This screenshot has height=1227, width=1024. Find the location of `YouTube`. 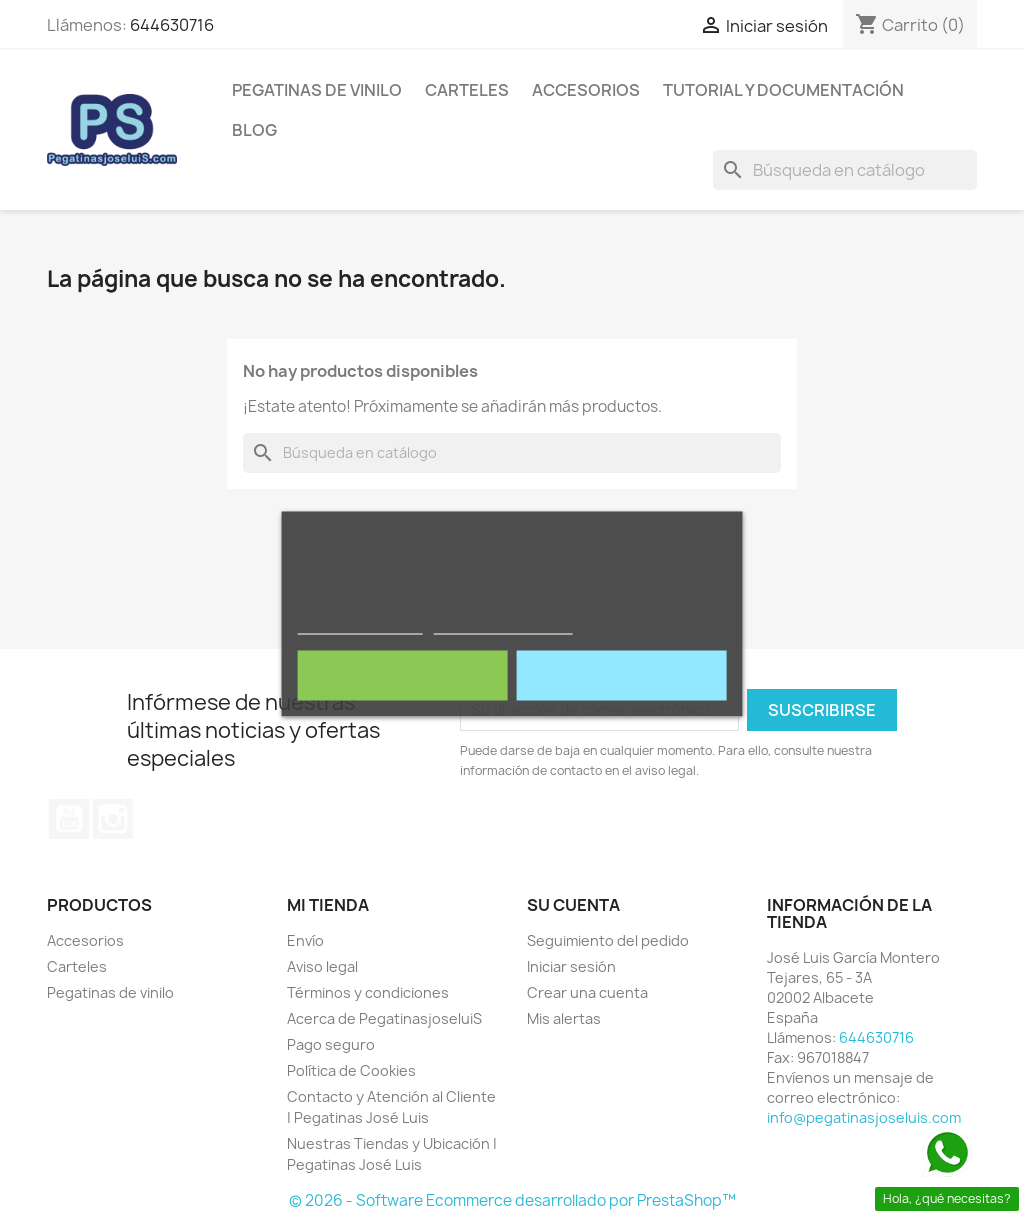

YouTube is located at coordinates (69, 819).